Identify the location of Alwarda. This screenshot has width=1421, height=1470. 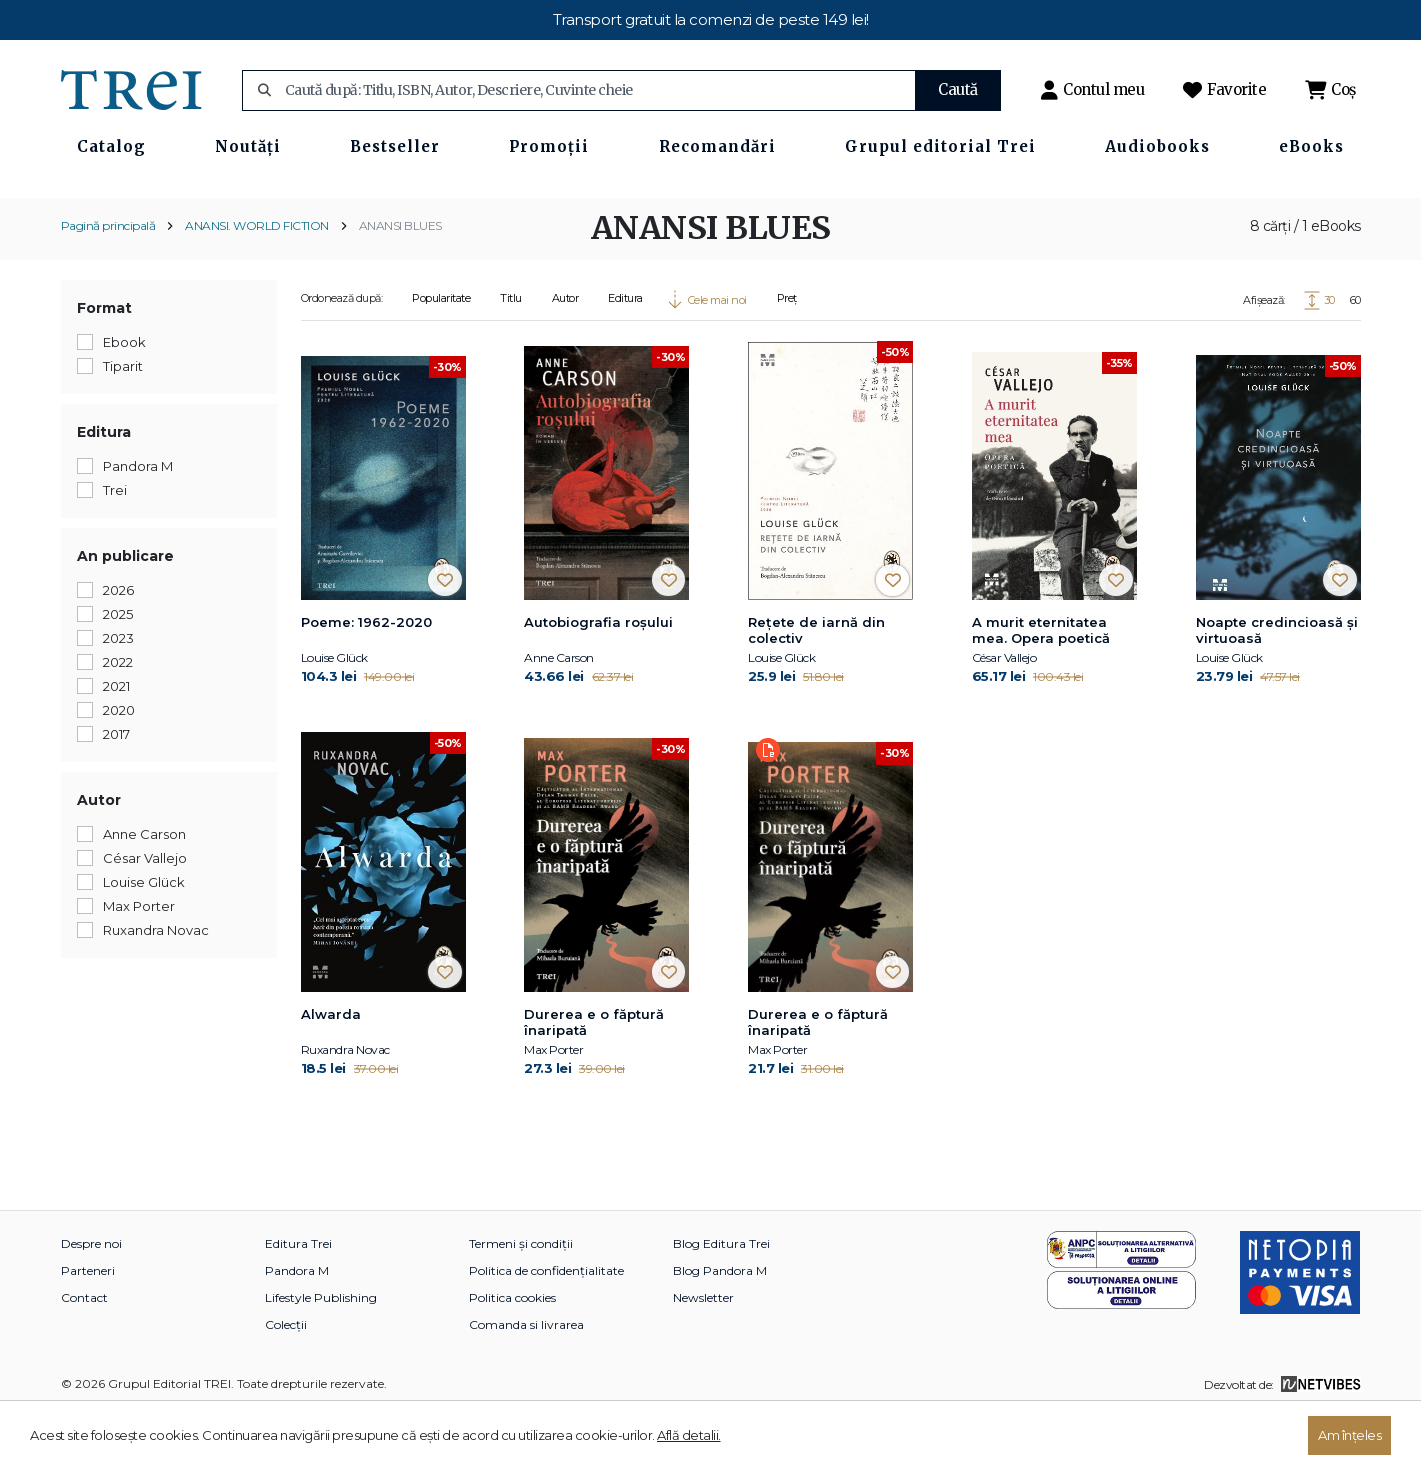
(331, 1072).